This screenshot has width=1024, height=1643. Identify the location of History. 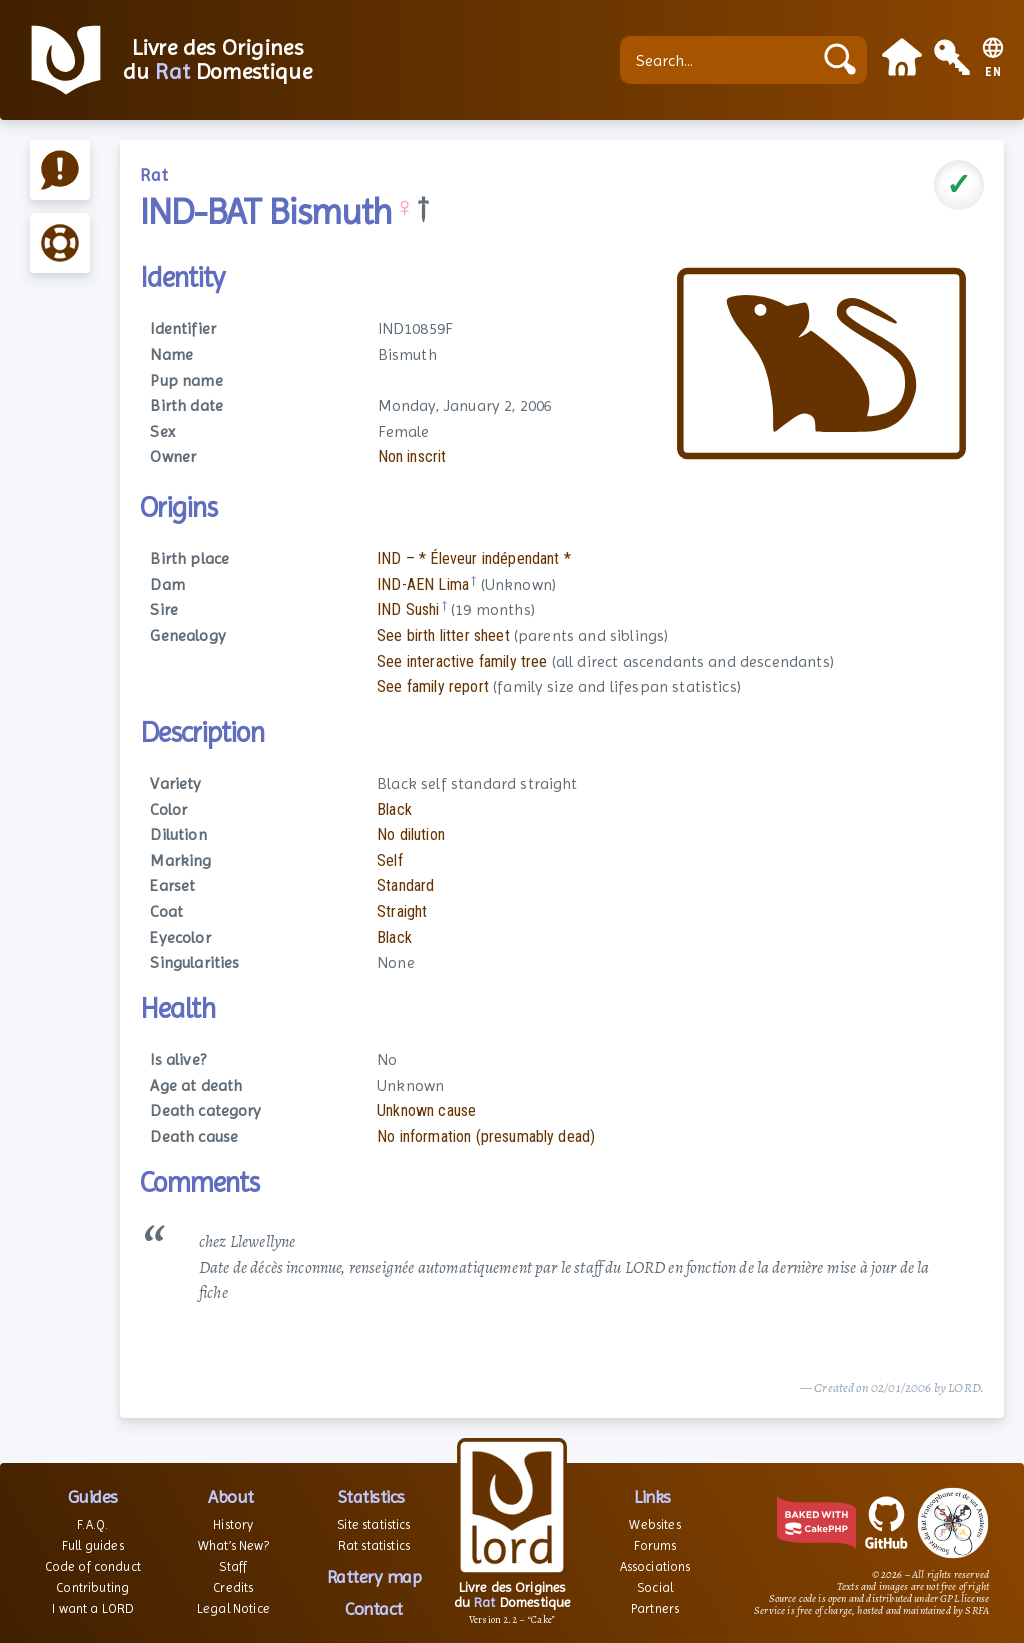
(233, 1524).